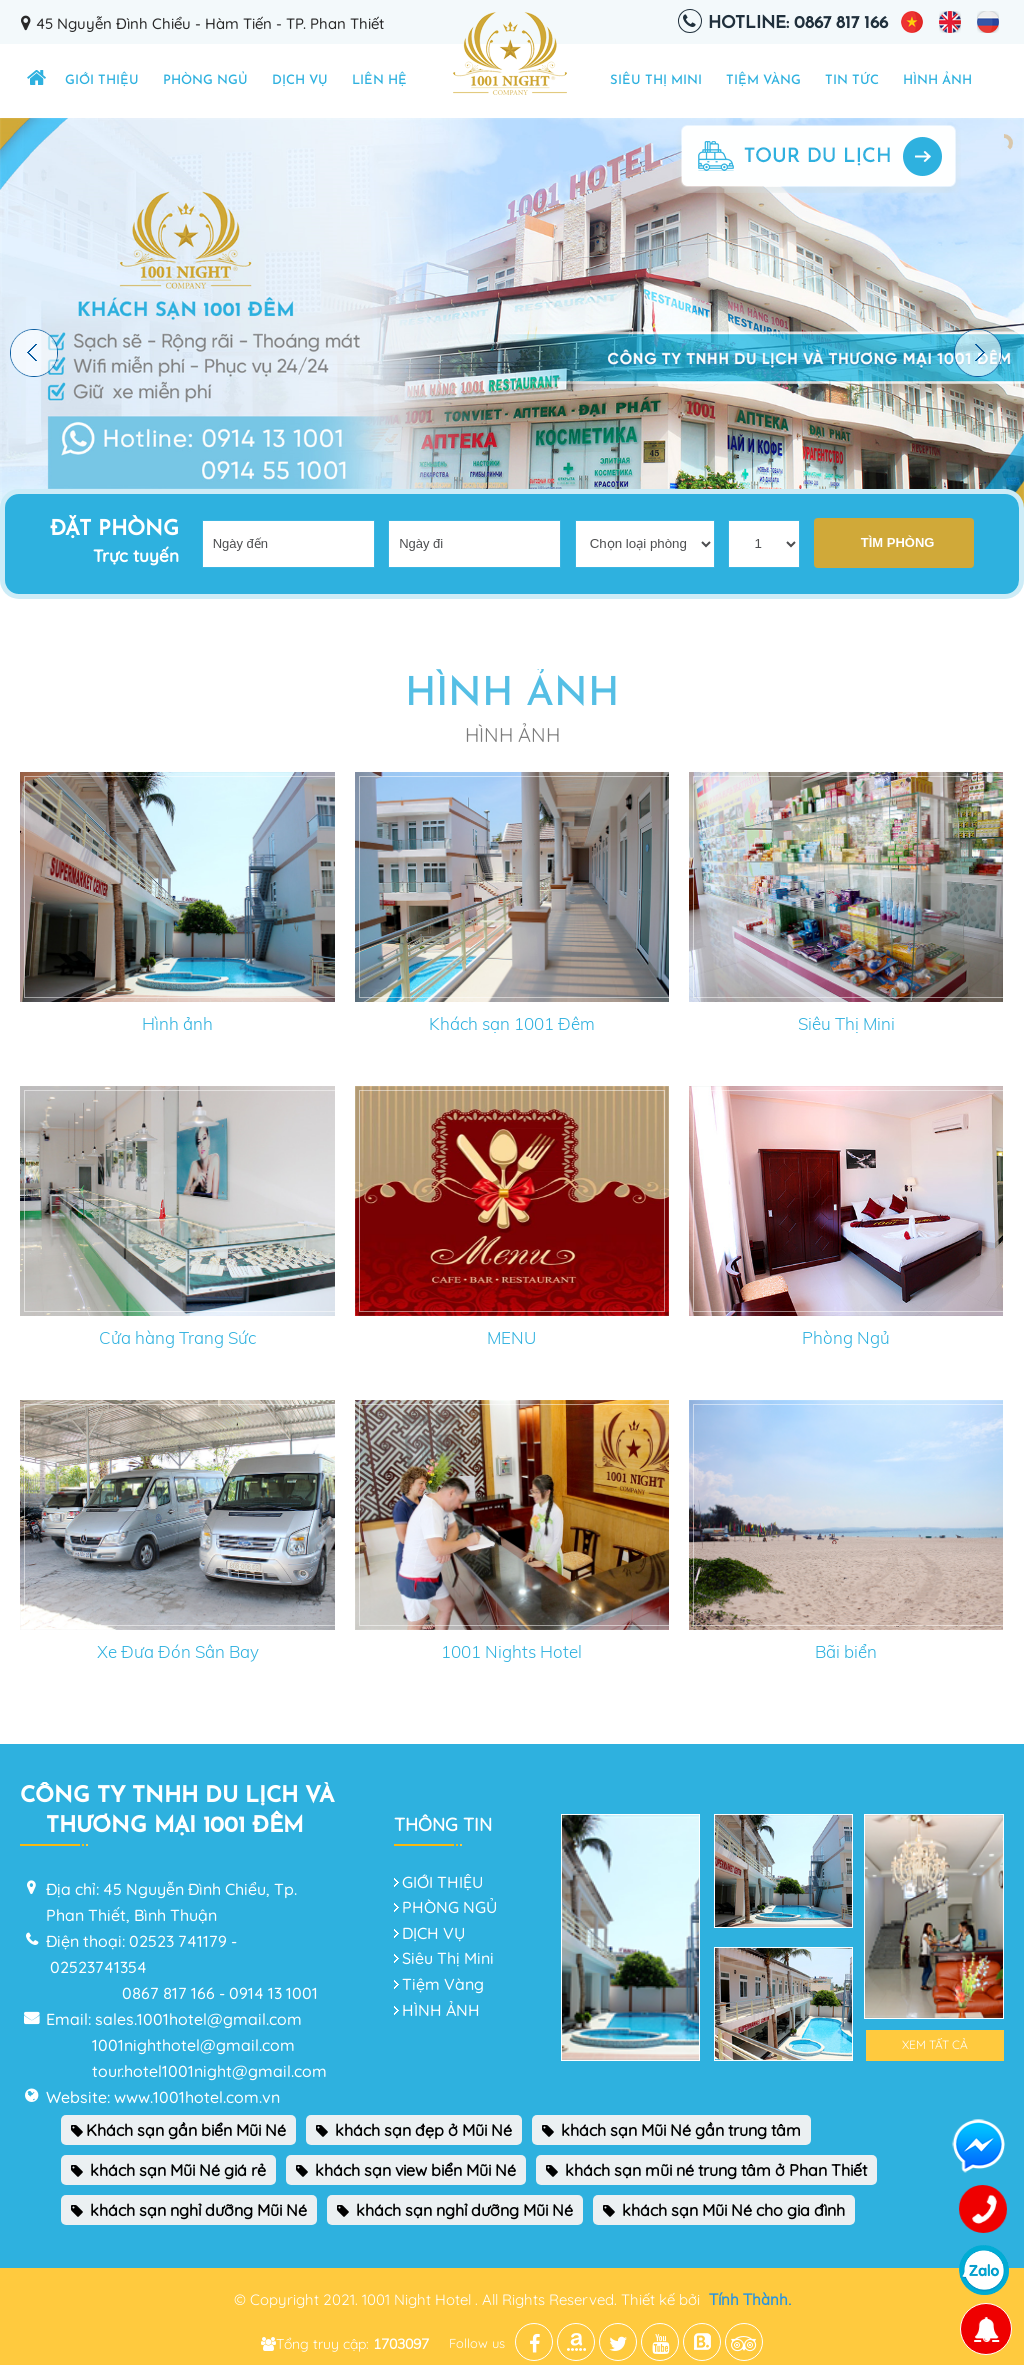  I want to click on Hotline: 0867 817 166, so click(798, 23).